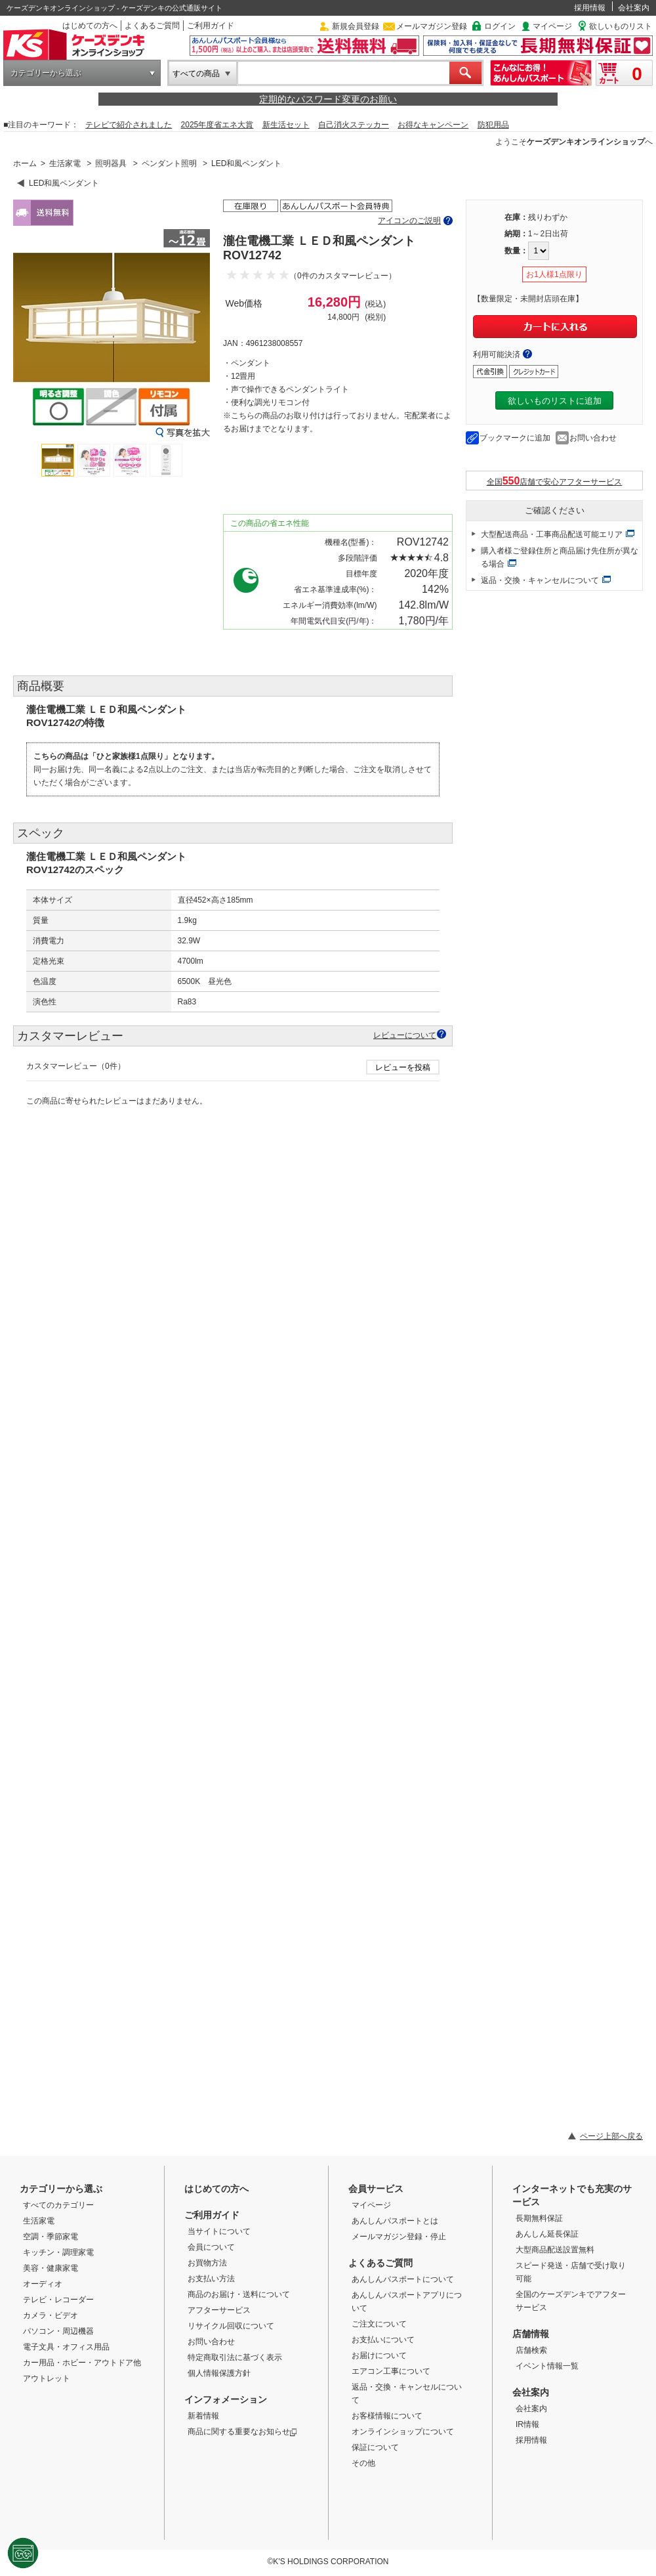 This screenshot has height=2576, width=656. What do you see at coordinates (404, 1035) in the screenshot?
I see `レビューについて` at bounding box center [404, 1035].